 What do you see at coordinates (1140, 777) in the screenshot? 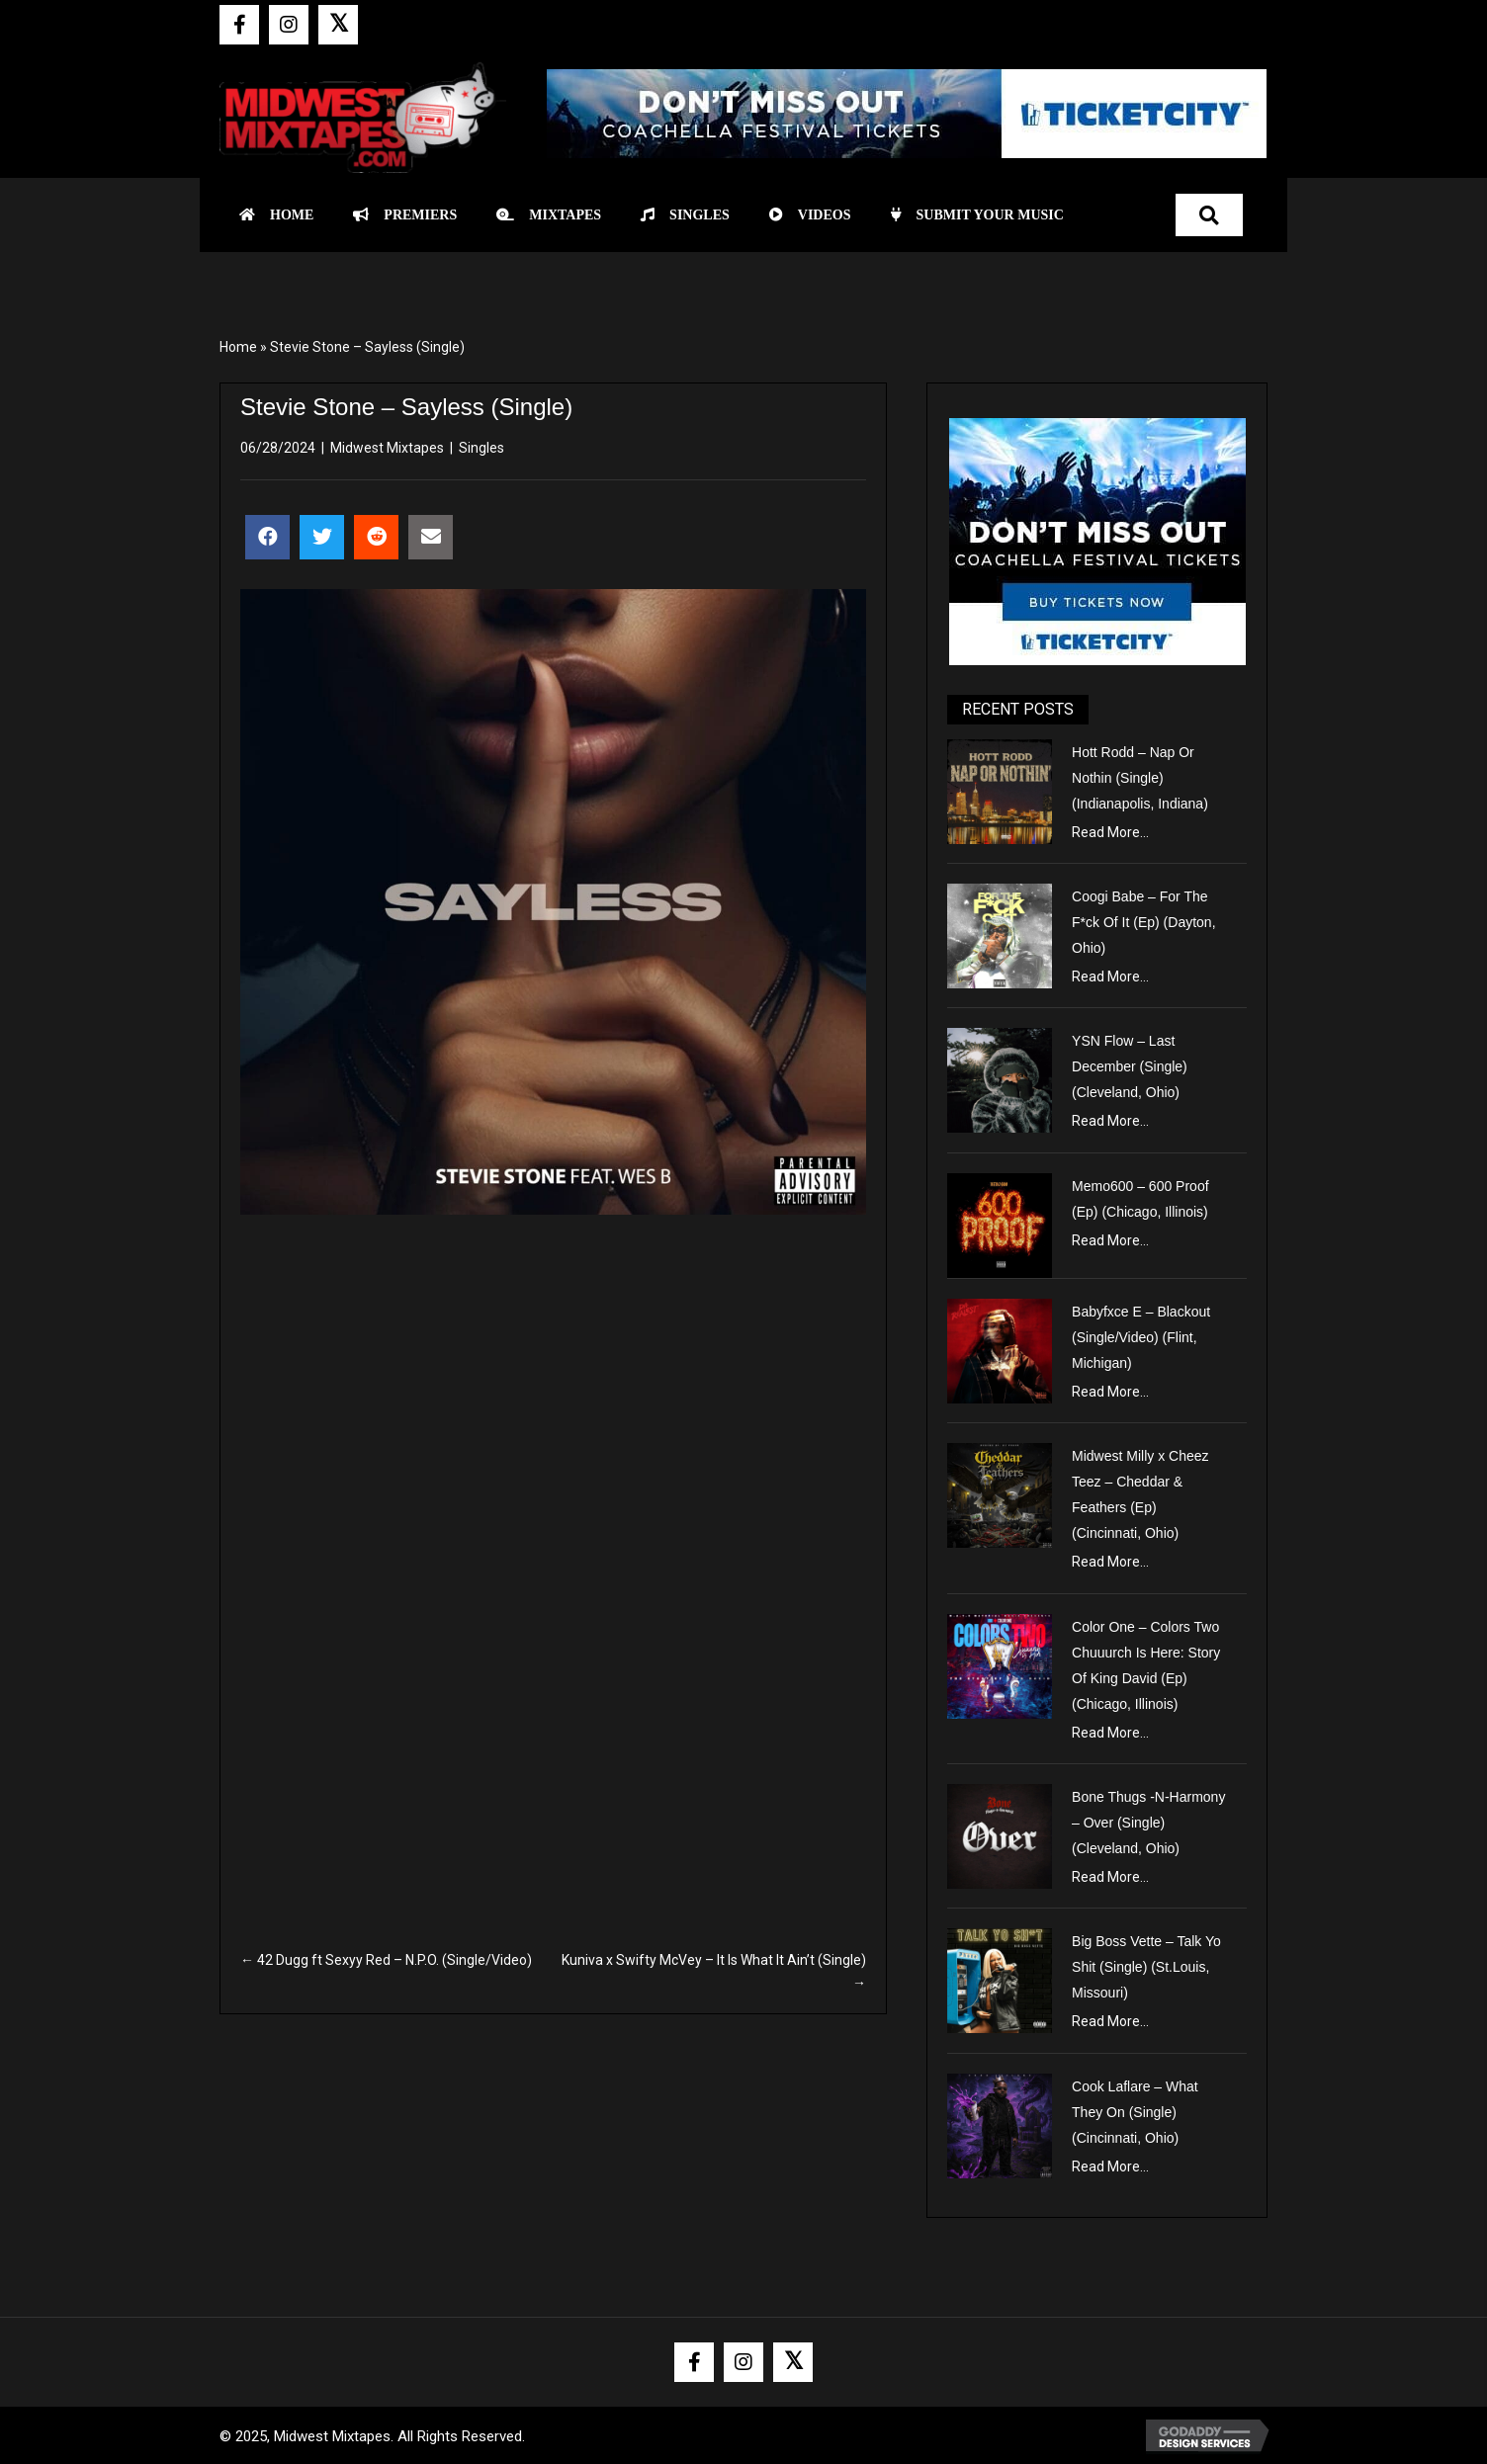
I see `Hott Rodd – Nap Or Nothin (Single) (Indianapolis, Indiana)` at bounding box center [1140, 777].